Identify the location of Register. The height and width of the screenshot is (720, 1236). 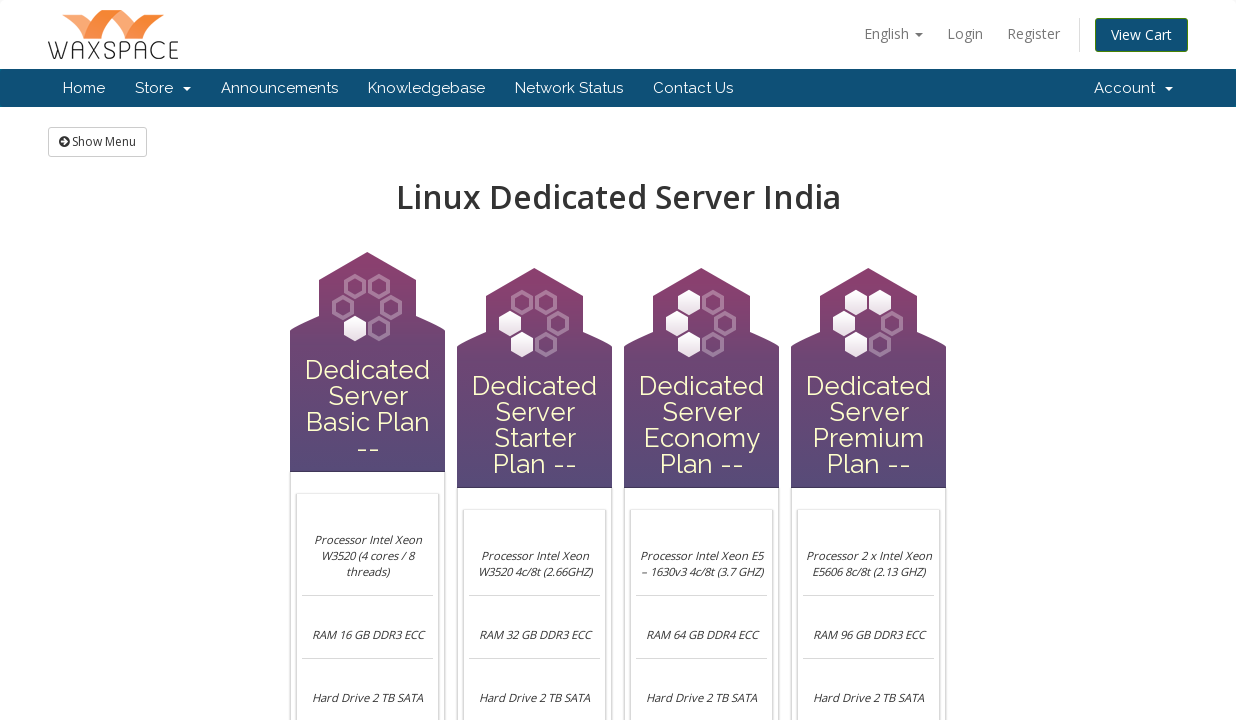
(1033, 33).